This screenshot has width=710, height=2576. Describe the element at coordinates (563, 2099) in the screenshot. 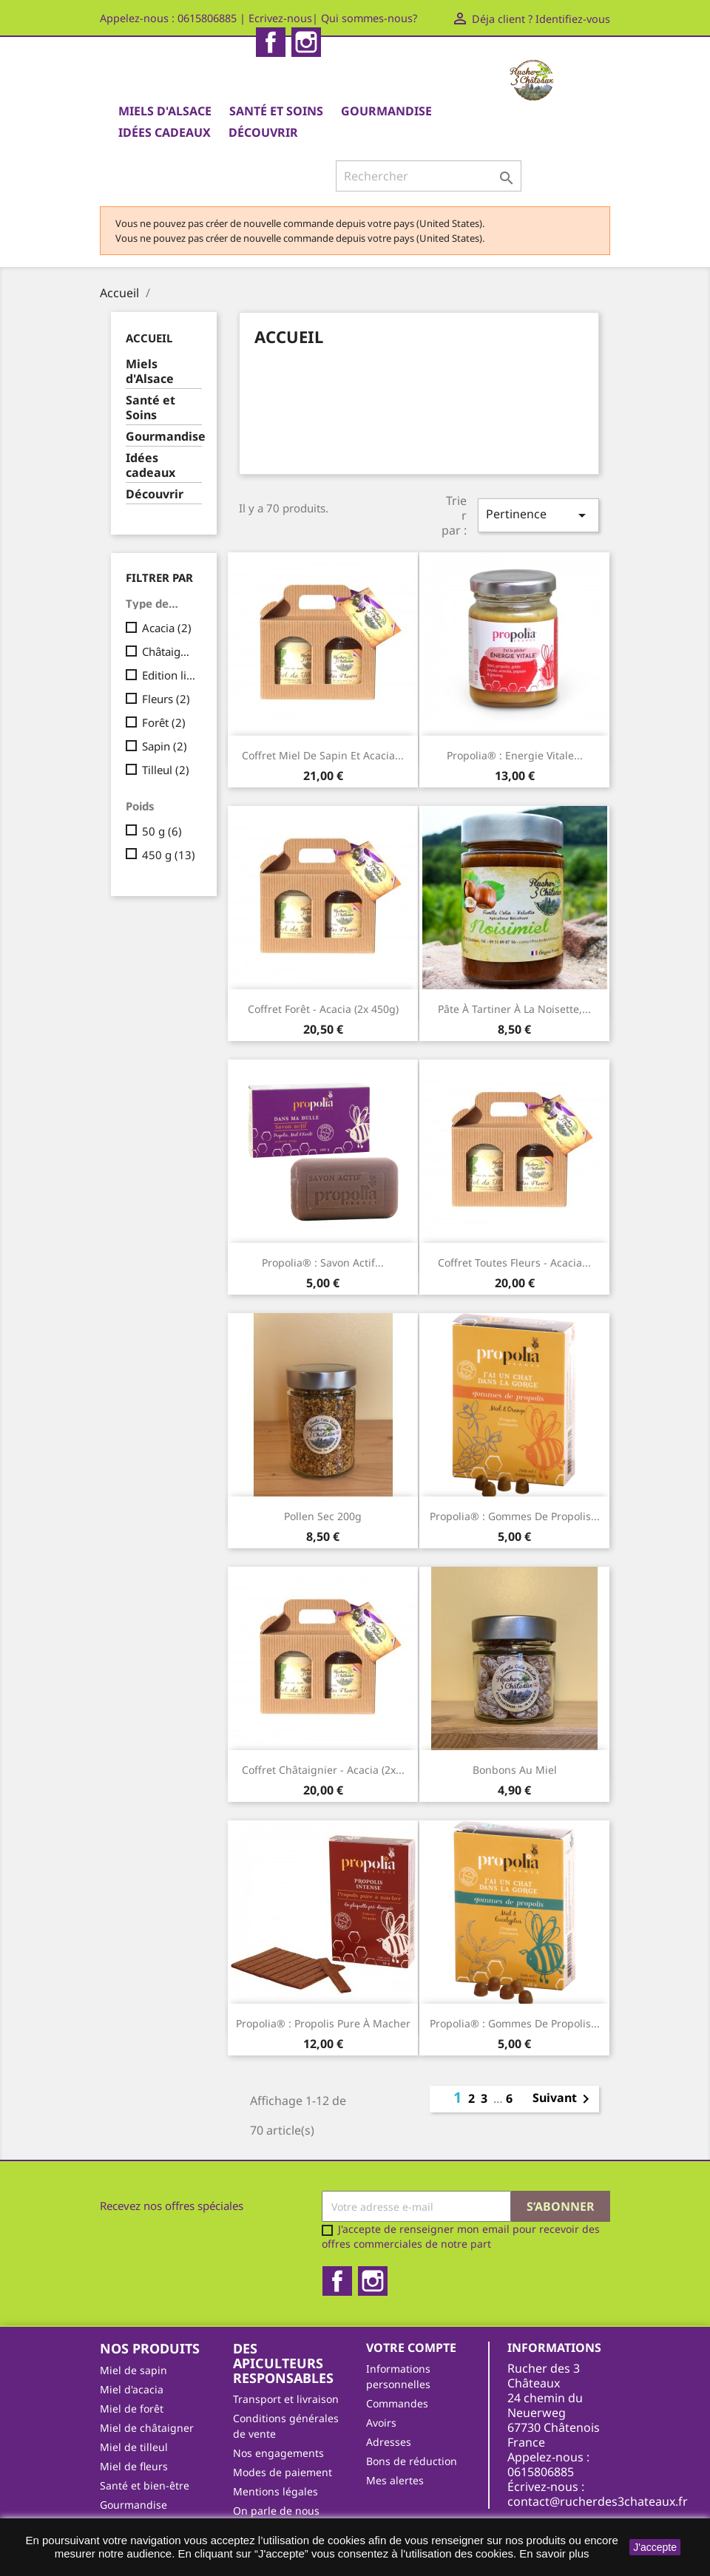

I see `Suivant` at that location.